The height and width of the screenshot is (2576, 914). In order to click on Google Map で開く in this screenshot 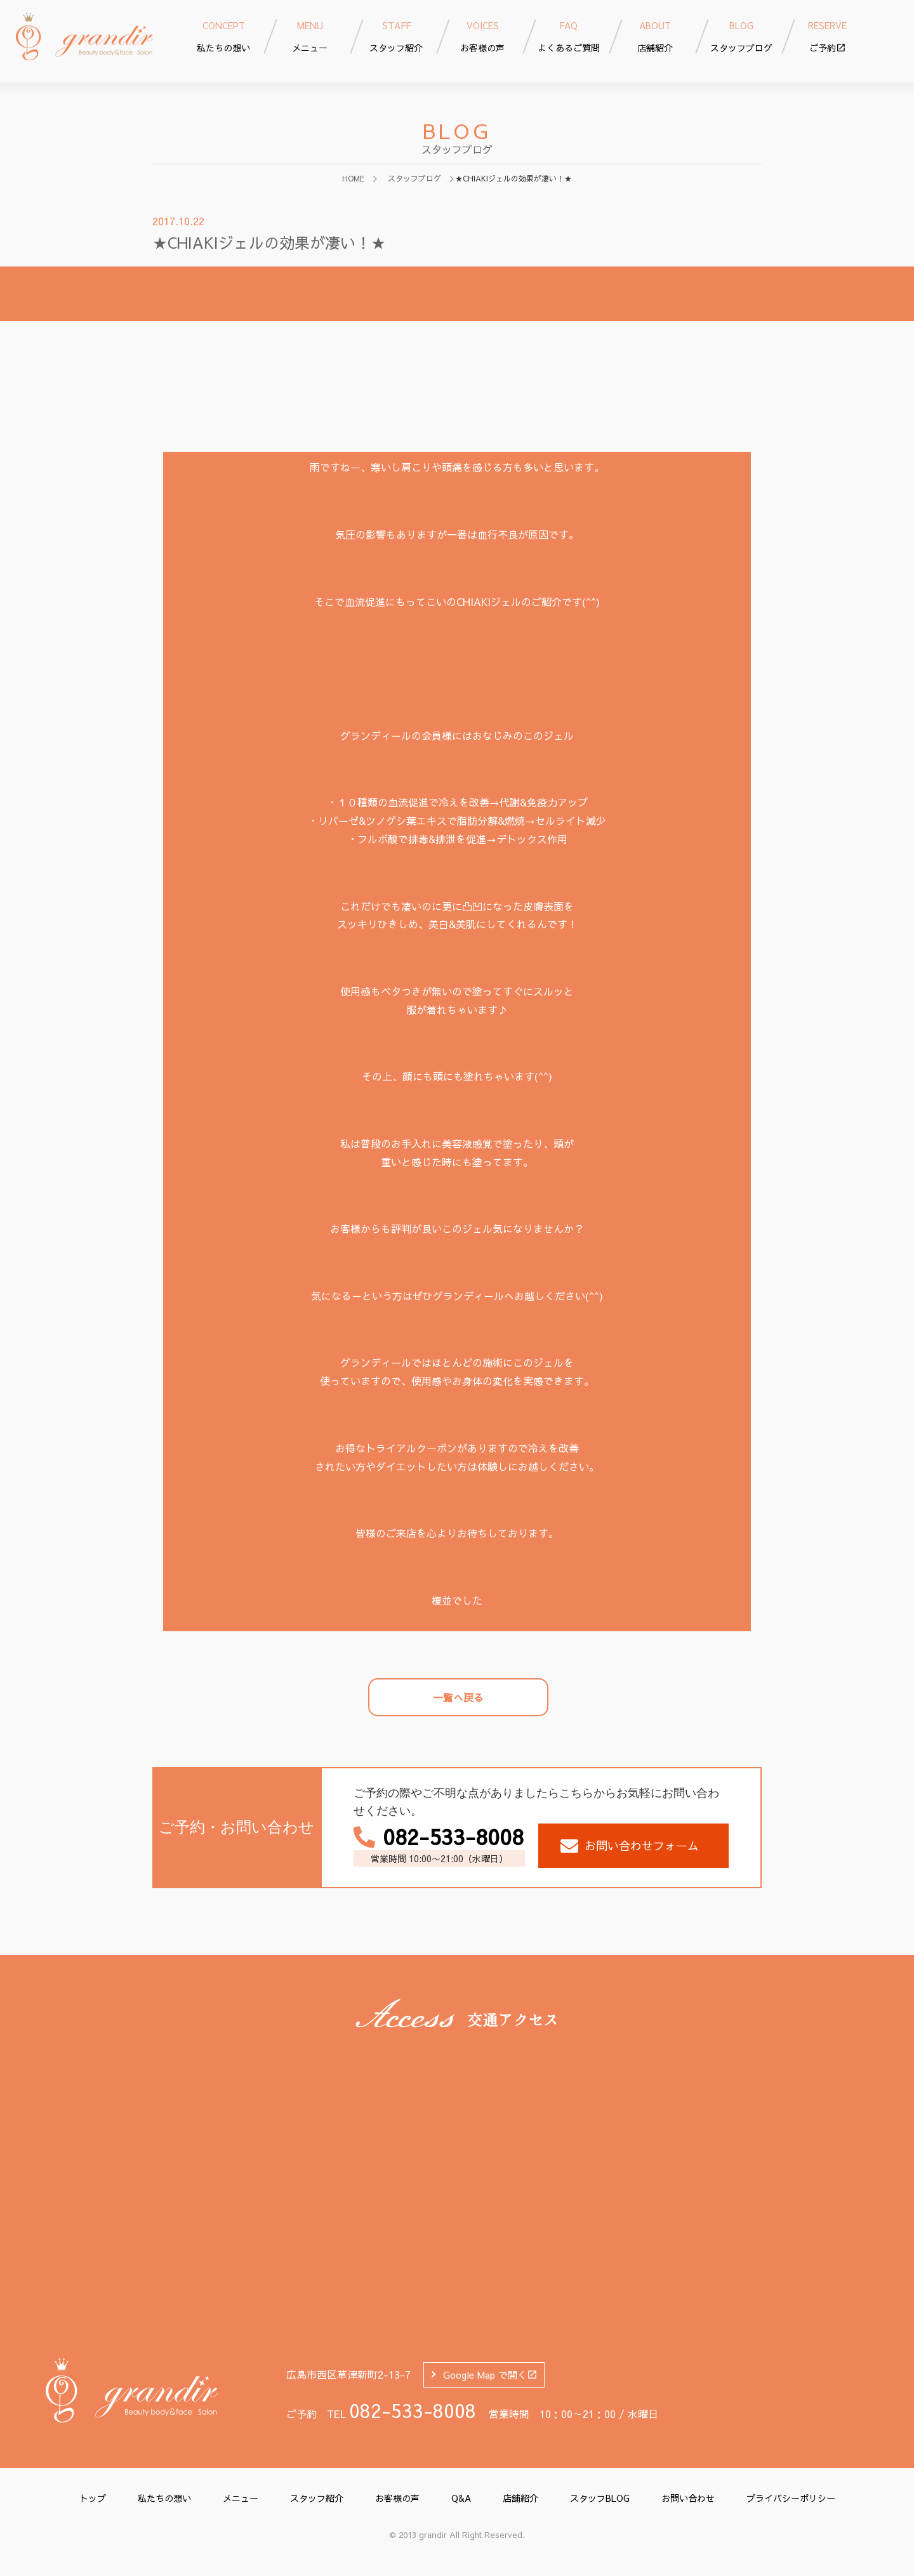, I will do `click(490, 2374)`.